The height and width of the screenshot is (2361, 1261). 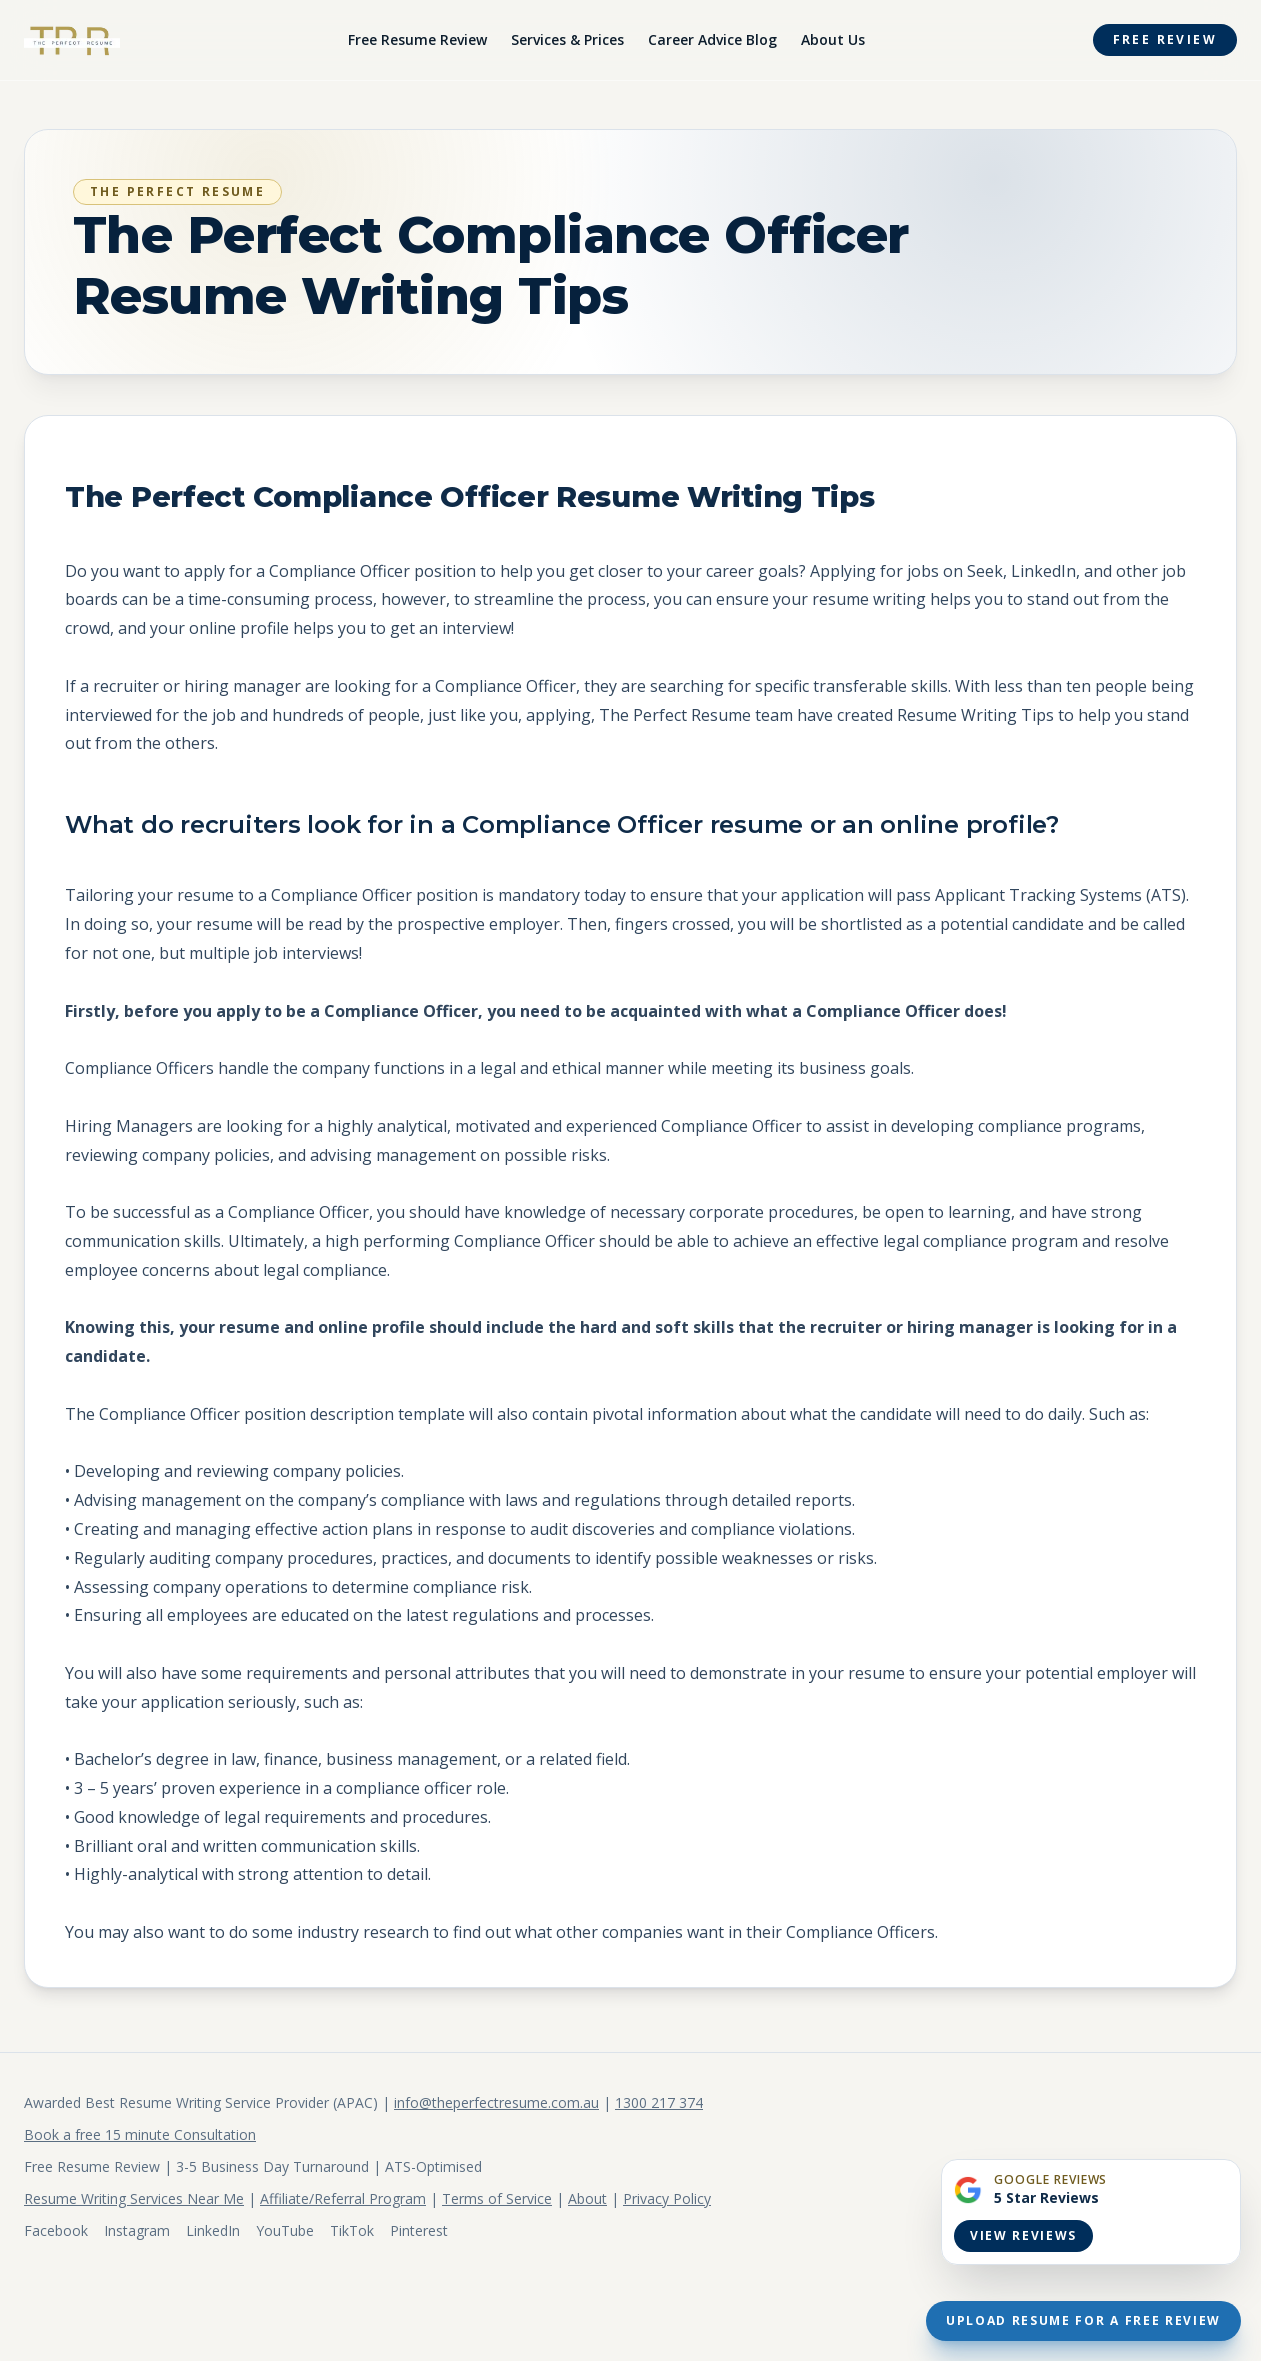 What do you see at coordinates (352, 2230) in the screenshot?
I see `TikTok` at bounding box center [352, 2230].